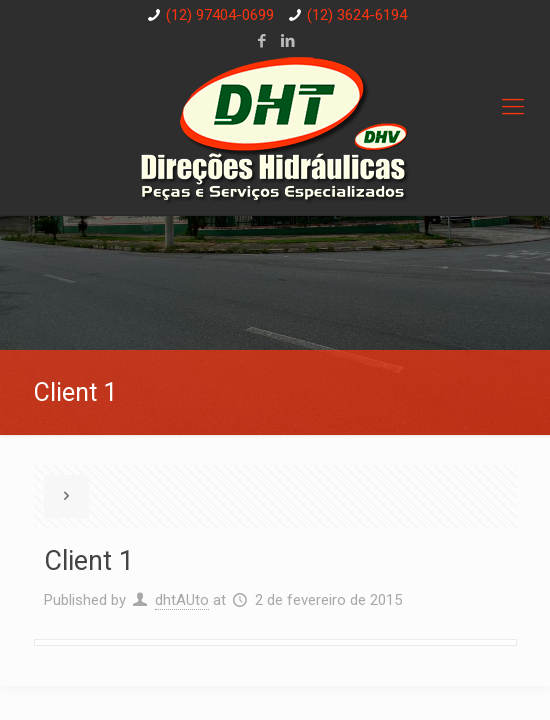 This screenshot has height=720, width=550. I want to click on (12) 97404-0699, so click(220, 15).